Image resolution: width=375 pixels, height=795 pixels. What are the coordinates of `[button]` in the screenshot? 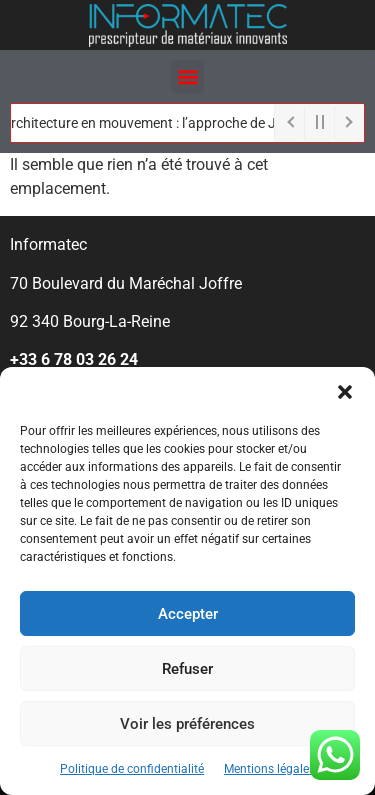 It's located at (345, 392).